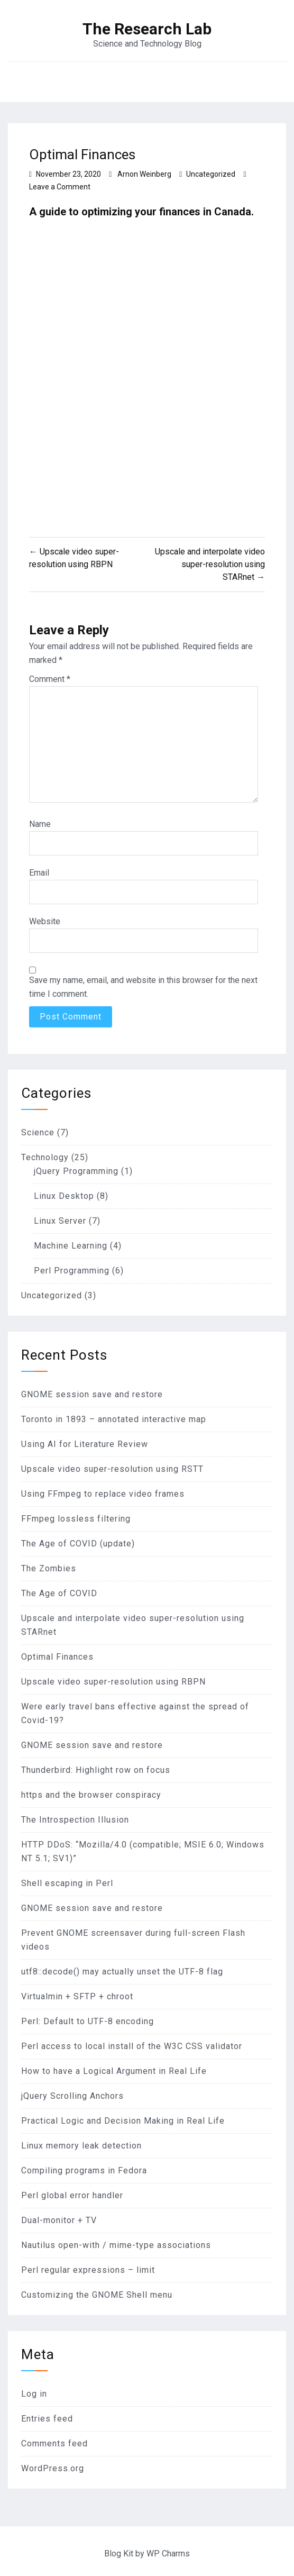  Describe the element at coordinates (91, 1795) in the screenshot. I see `https and the browser conspiracy` at that location.